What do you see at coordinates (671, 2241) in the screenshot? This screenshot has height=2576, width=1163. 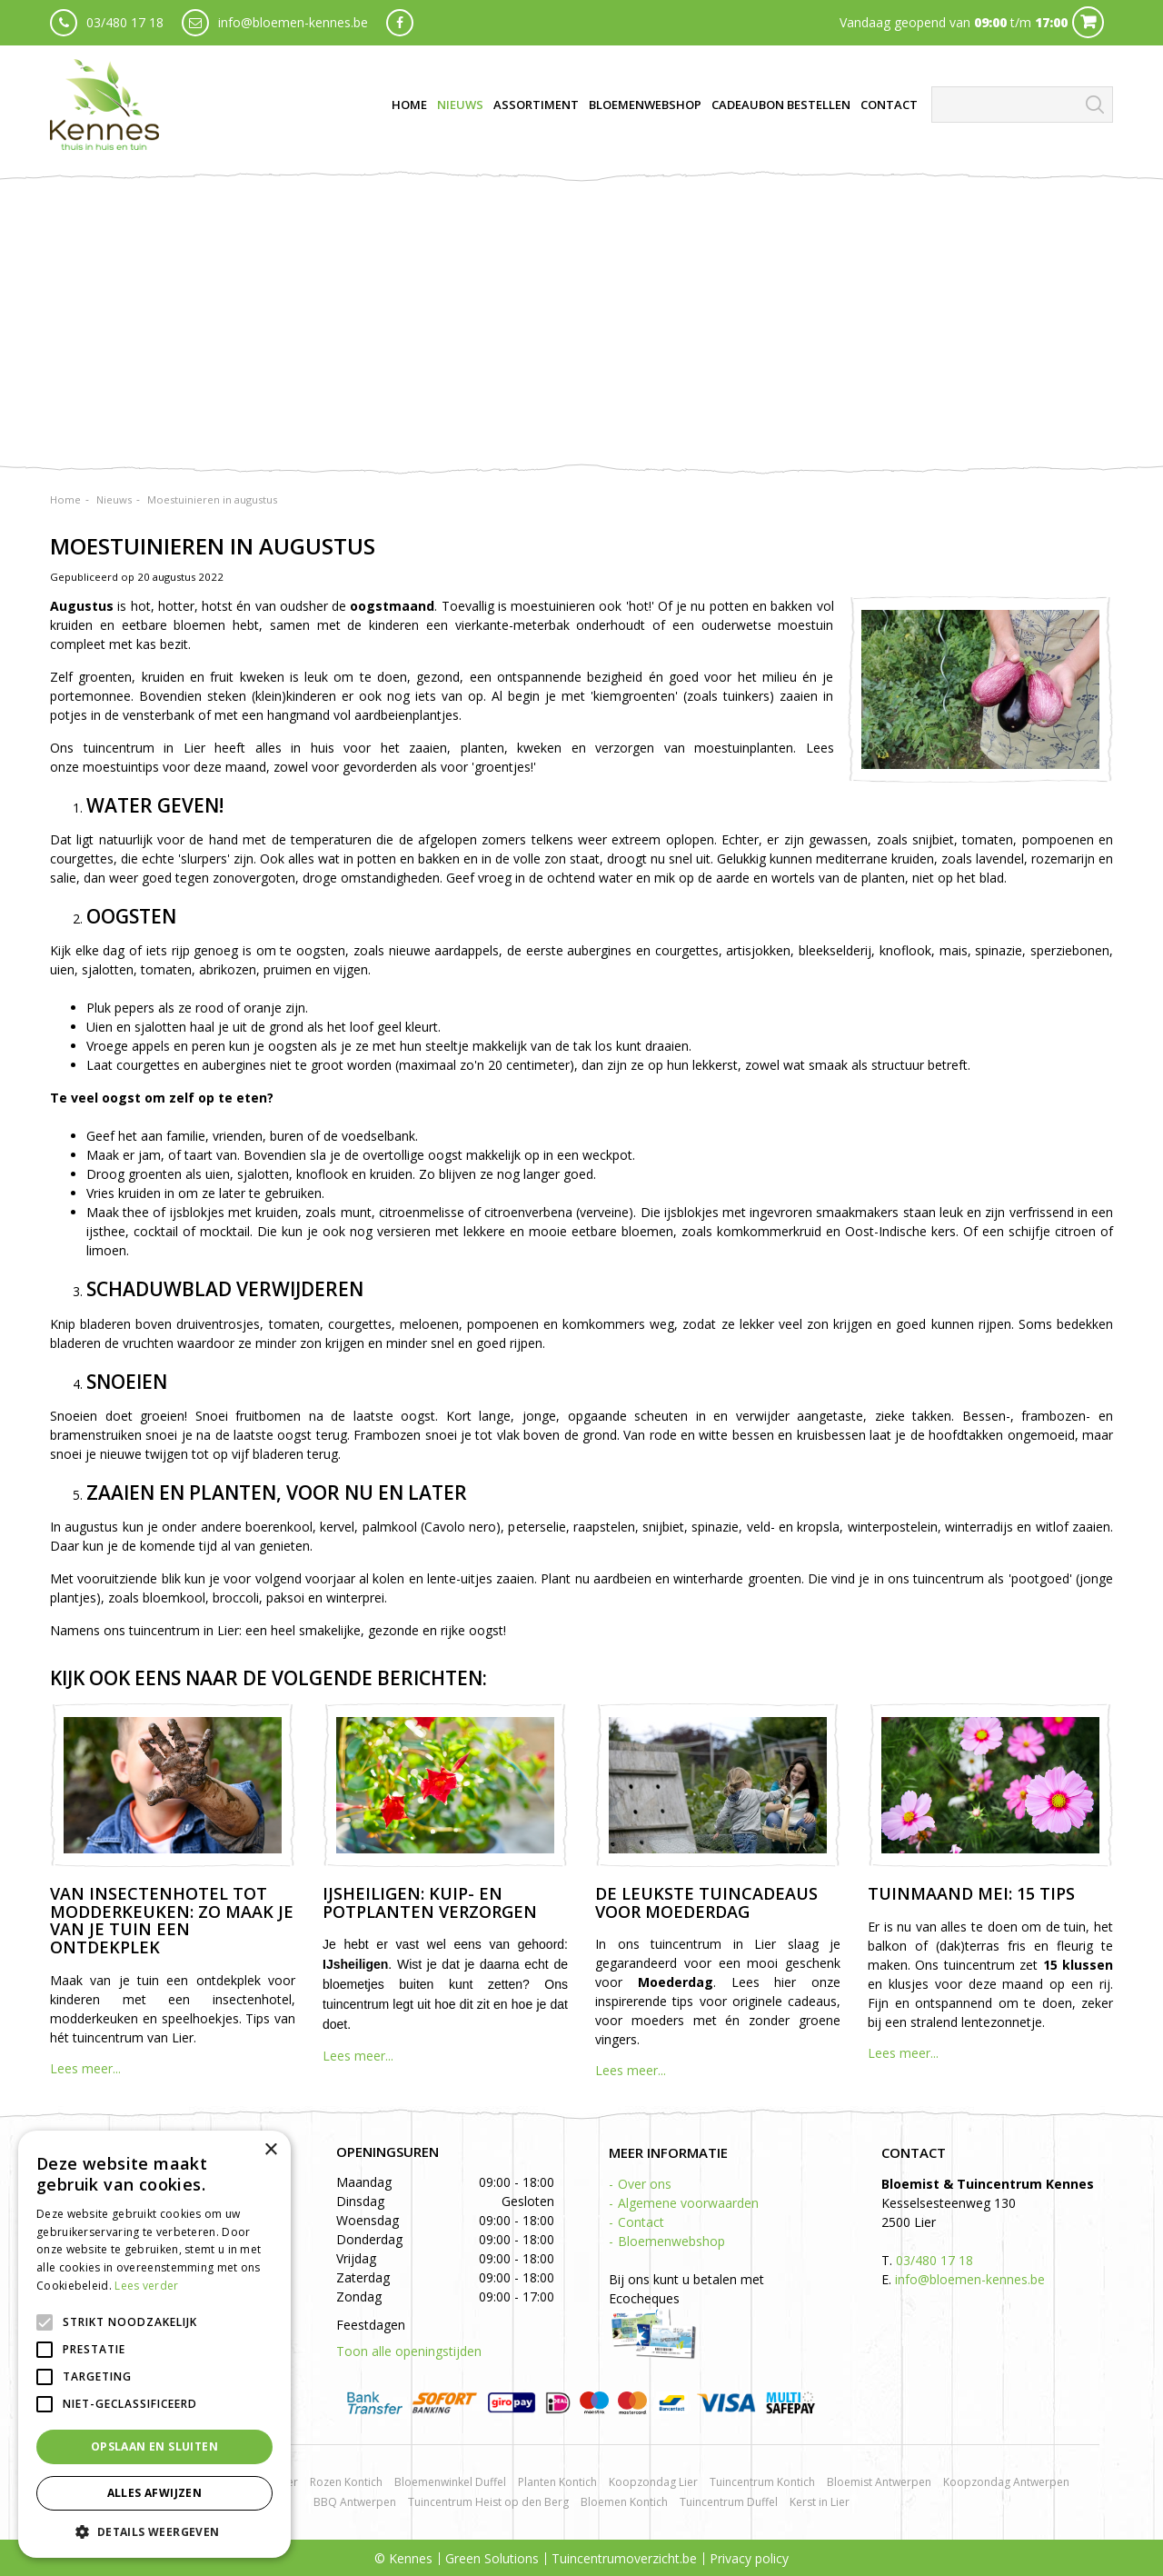 I see `Bloemenwebshop` at bounding box center [671, 2241].